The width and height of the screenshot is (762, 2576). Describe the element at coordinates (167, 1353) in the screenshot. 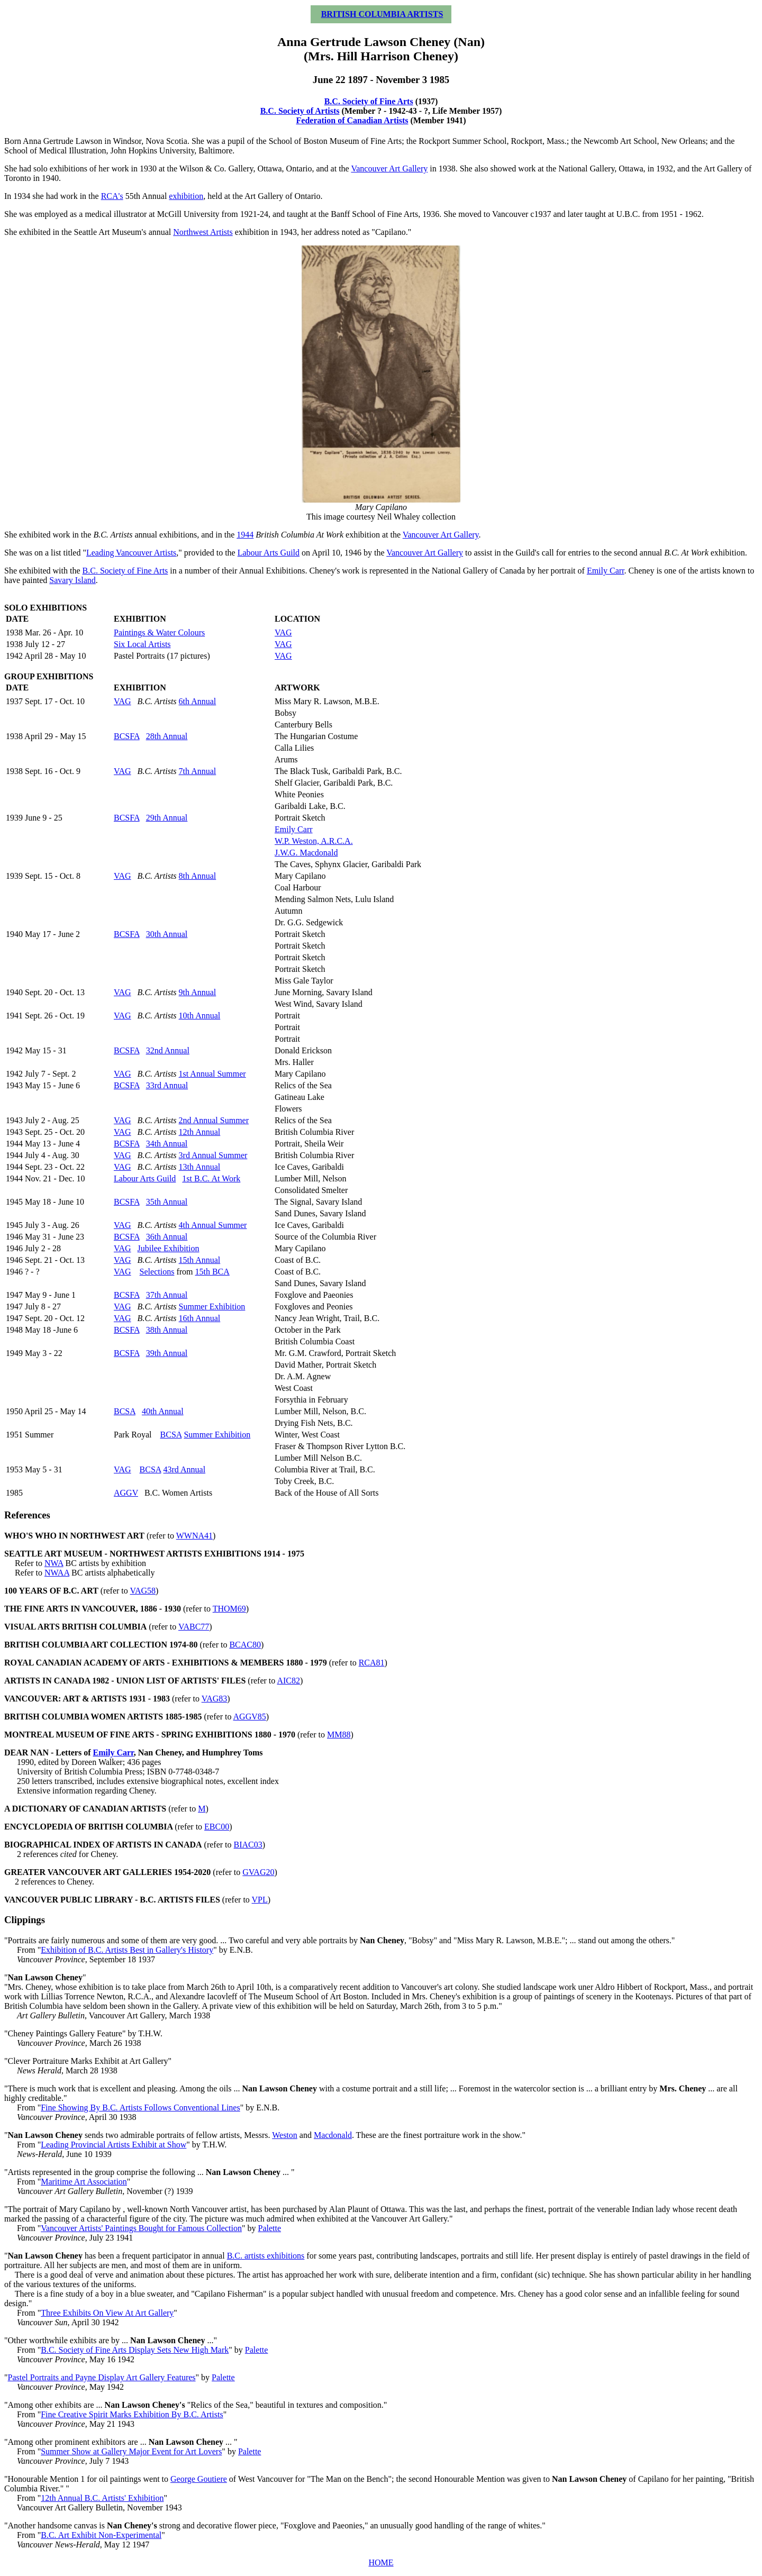

I see `39th Annual` at that location.